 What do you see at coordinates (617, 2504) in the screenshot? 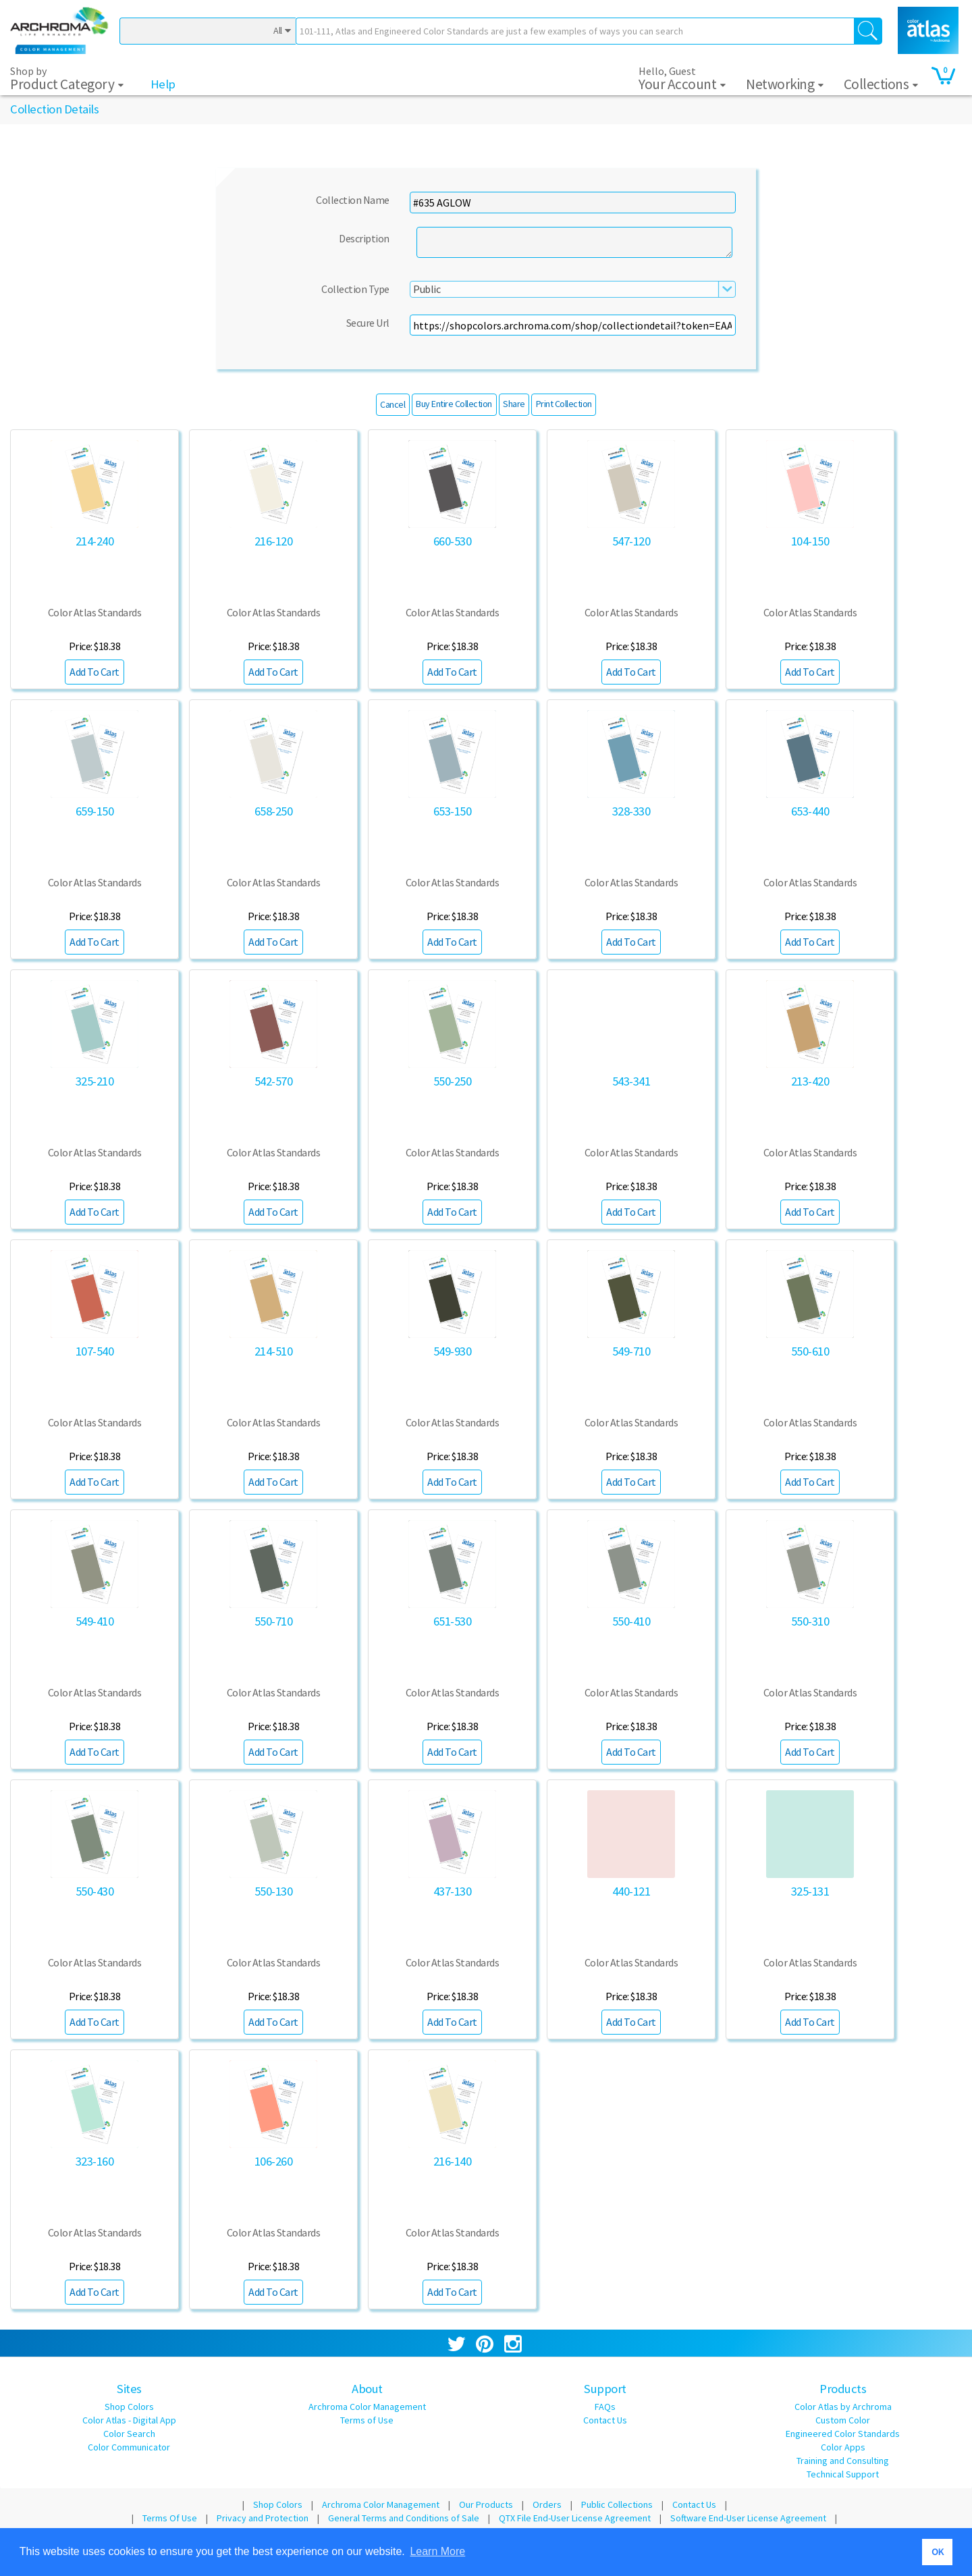
I see `Public Collections` at bounding box center [617, 2504].